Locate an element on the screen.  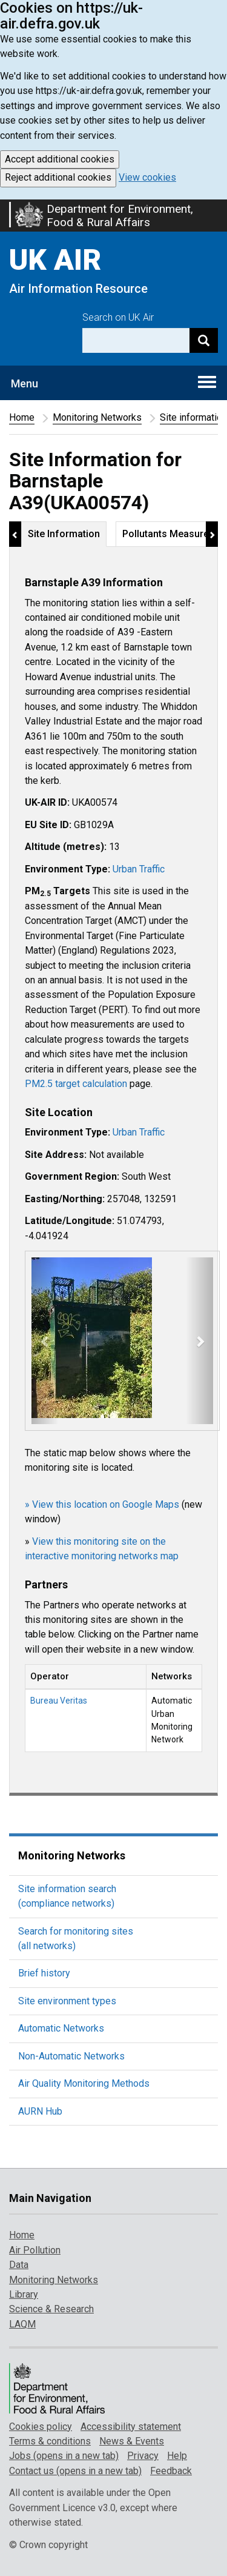
LAQM is located at coordinates (22, 2324).